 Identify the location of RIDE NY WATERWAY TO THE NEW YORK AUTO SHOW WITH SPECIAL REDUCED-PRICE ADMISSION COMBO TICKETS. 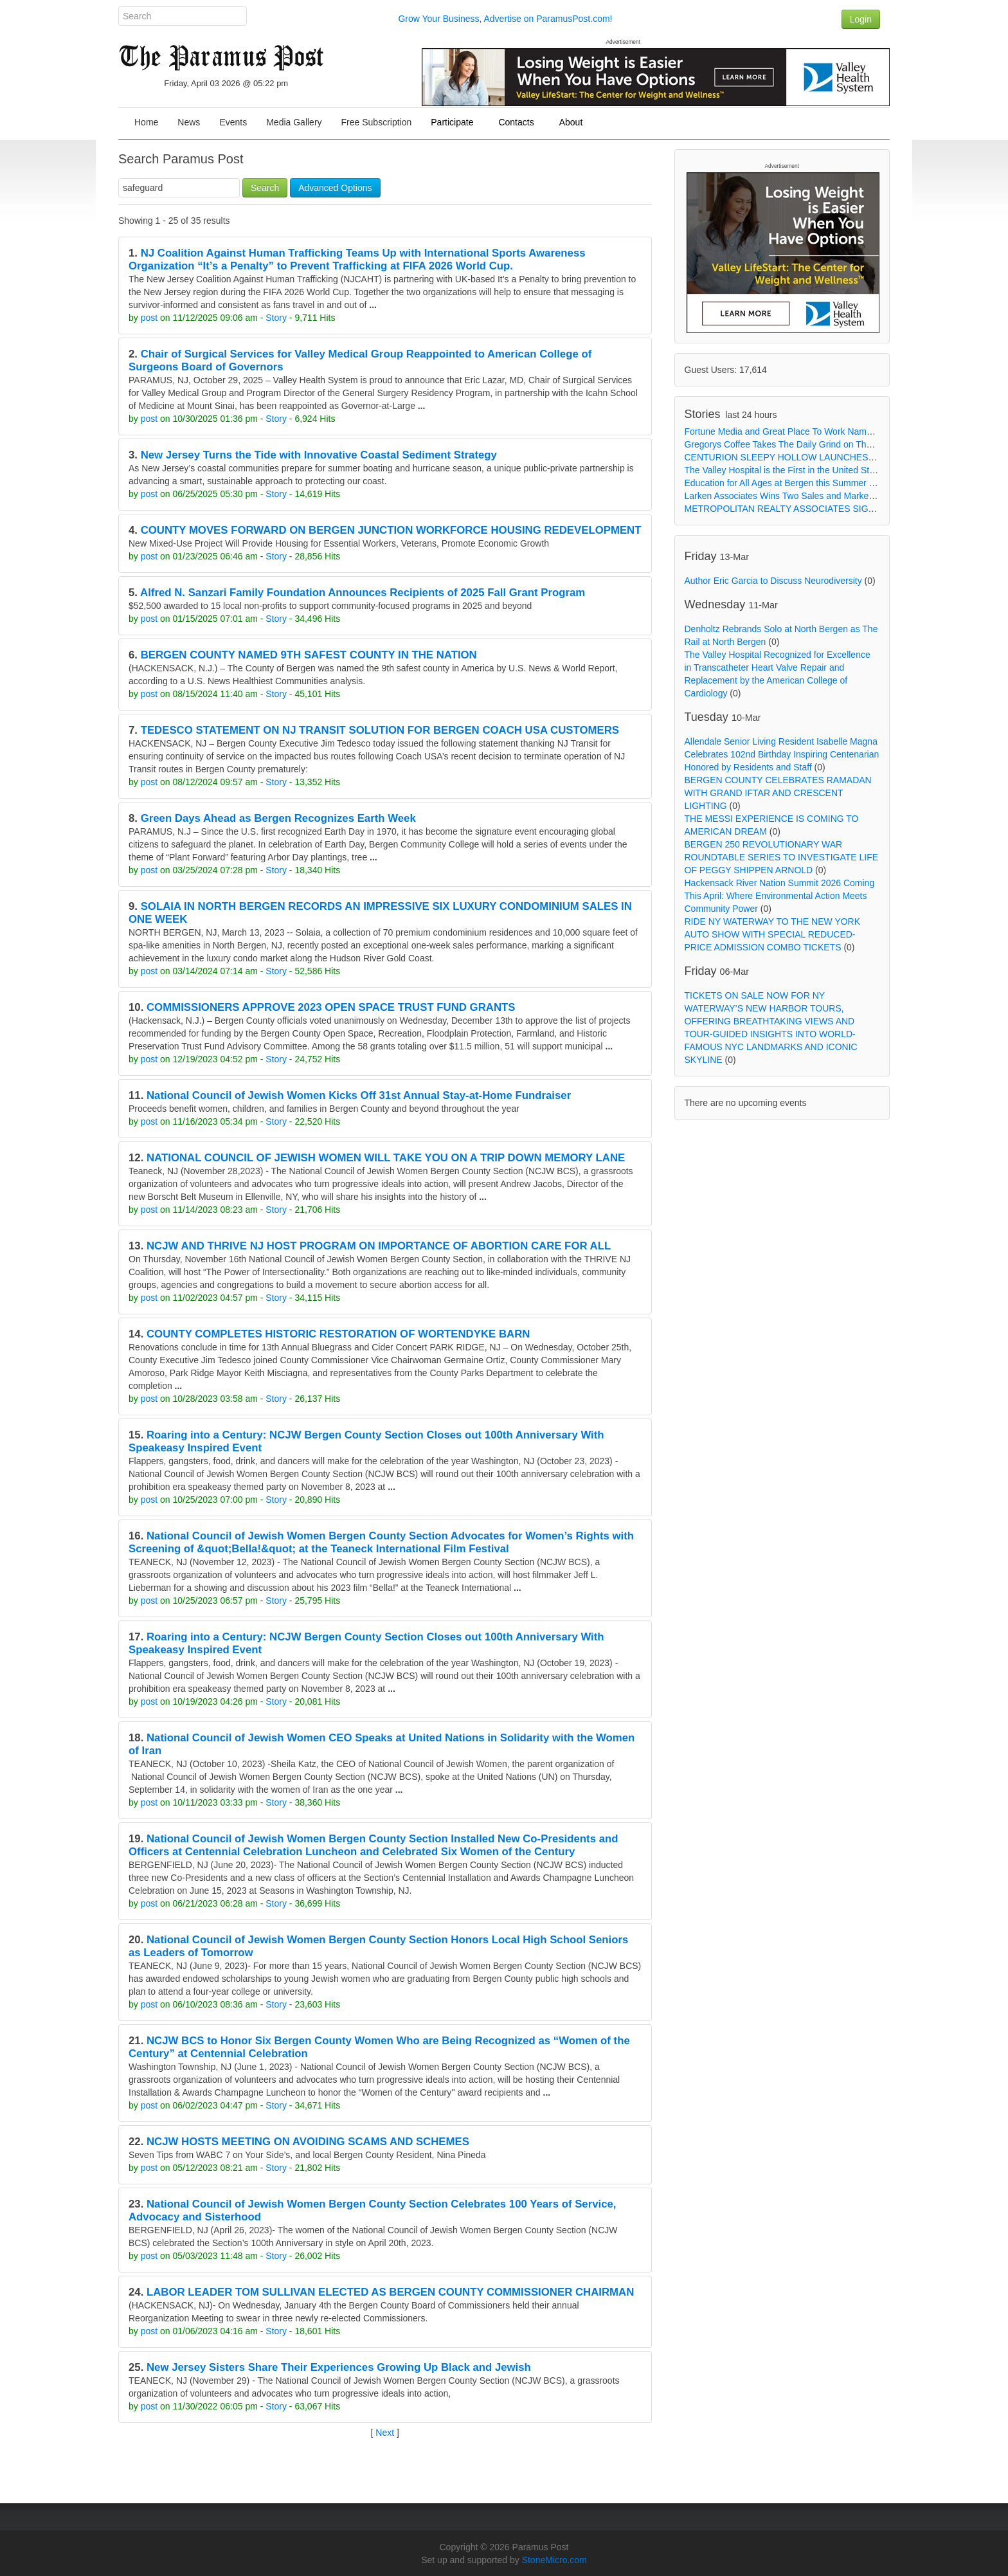
(773, 934).